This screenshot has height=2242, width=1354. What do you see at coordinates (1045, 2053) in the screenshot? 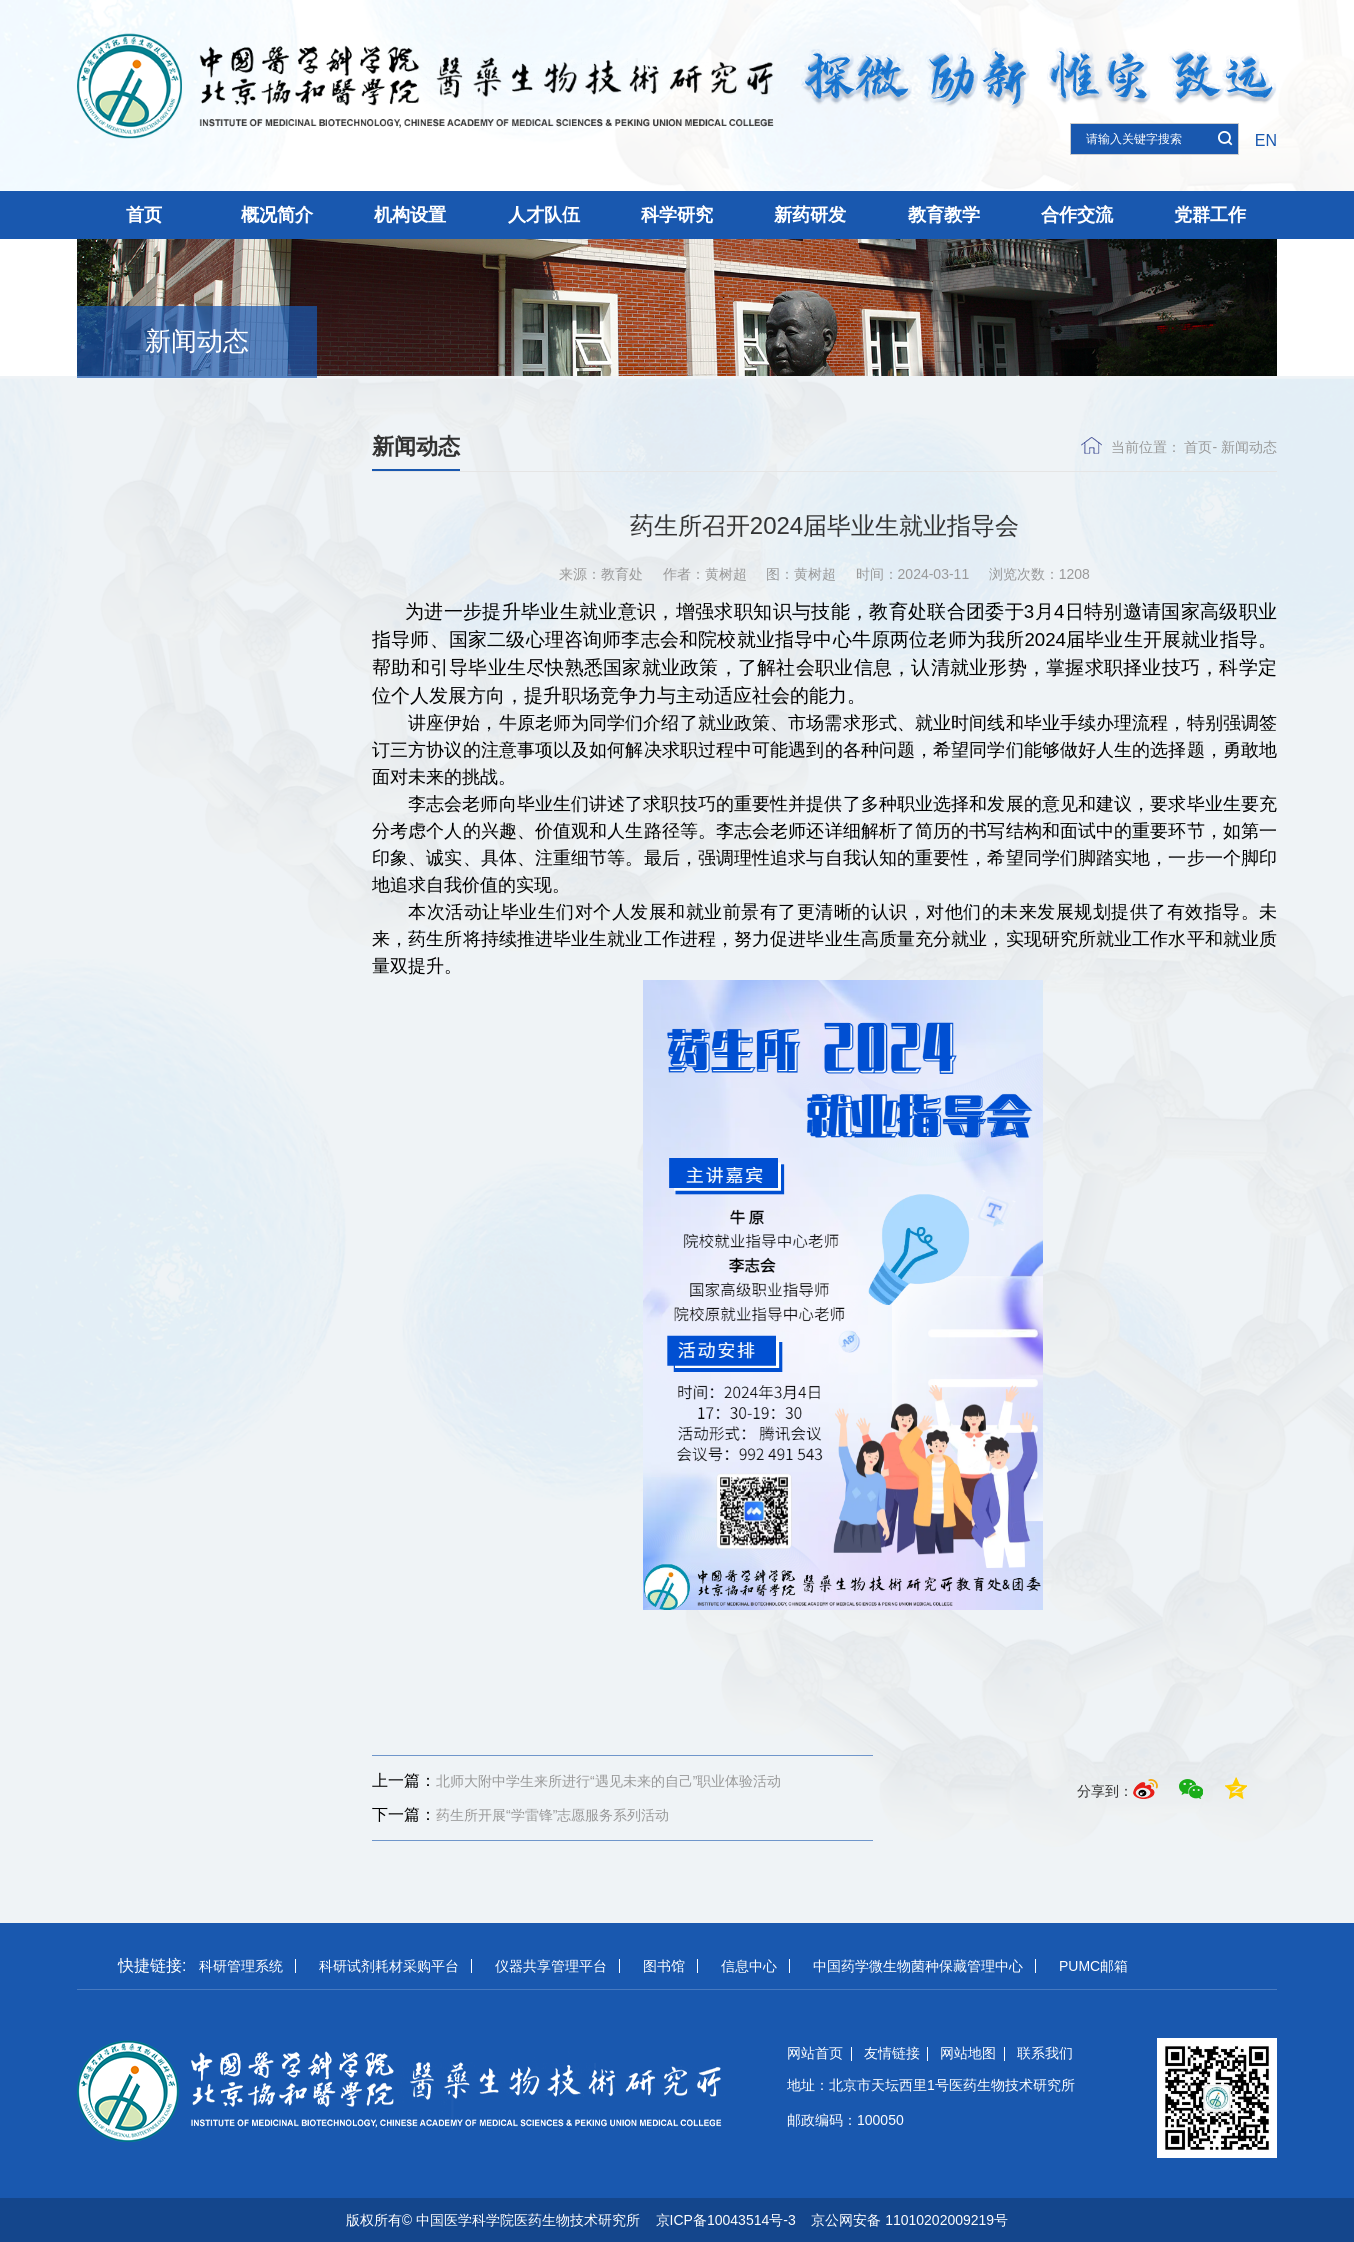
I see `联系我们` at bounding box center [1045, 2053].